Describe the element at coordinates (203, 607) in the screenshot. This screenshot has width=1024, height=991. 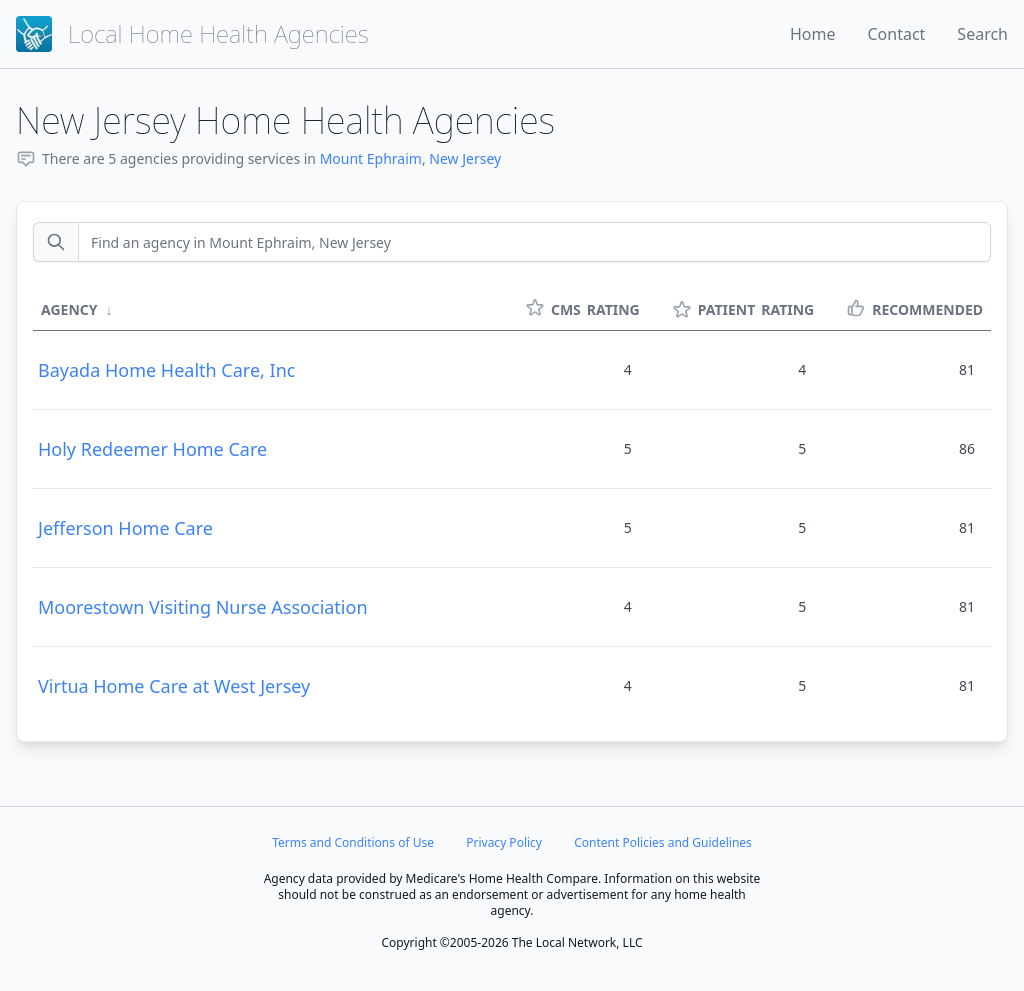
I see `Moorestown Visiting Nurse Association` at that location.